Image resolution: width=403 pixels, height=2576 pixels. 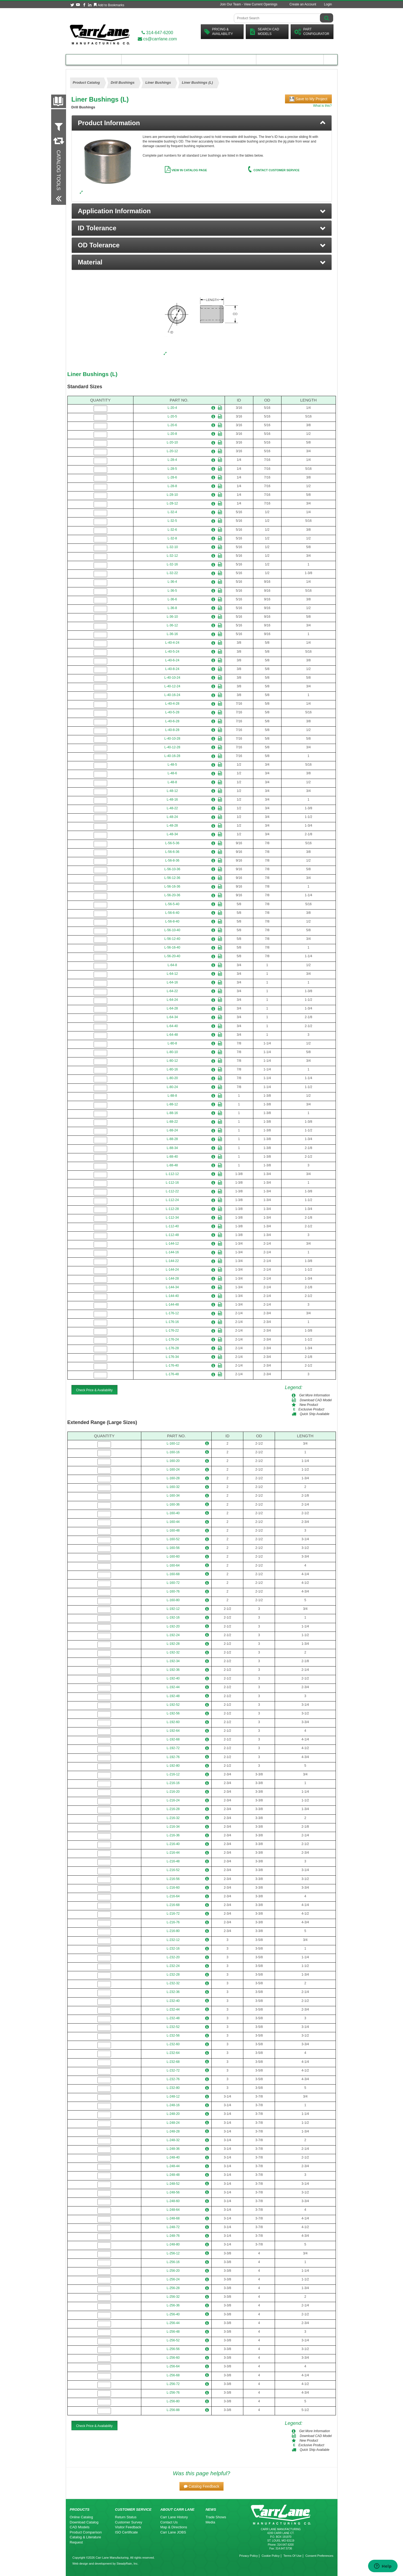 What do you see at coordinates (172, 1078) in the screenshot?
I see `L-80-20` at bounding box center [172, 1078].